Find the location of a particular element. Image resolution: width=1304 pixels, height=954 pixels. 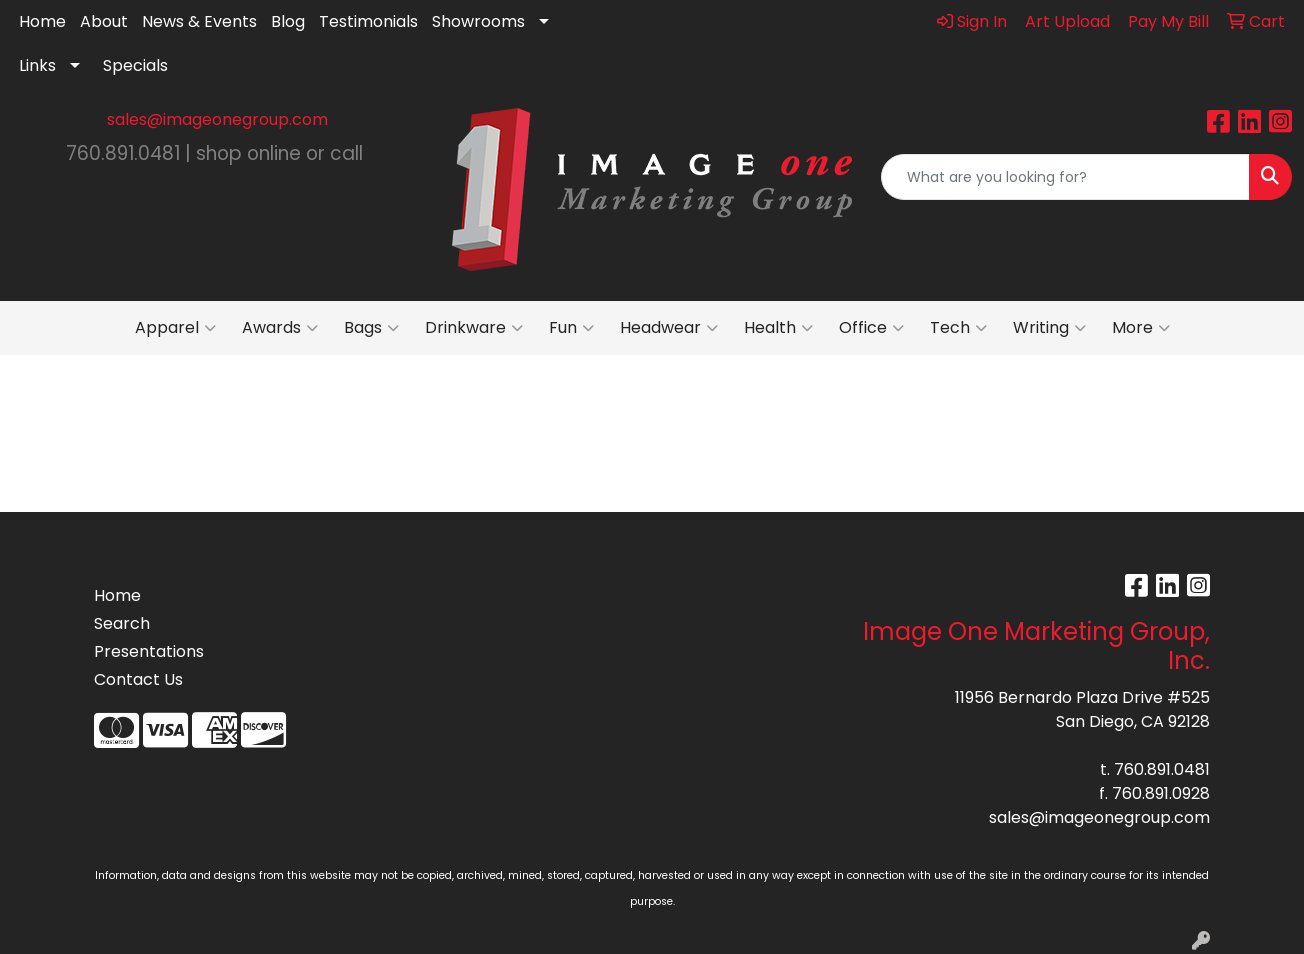

Headwear is located at coordinates (669, 328).